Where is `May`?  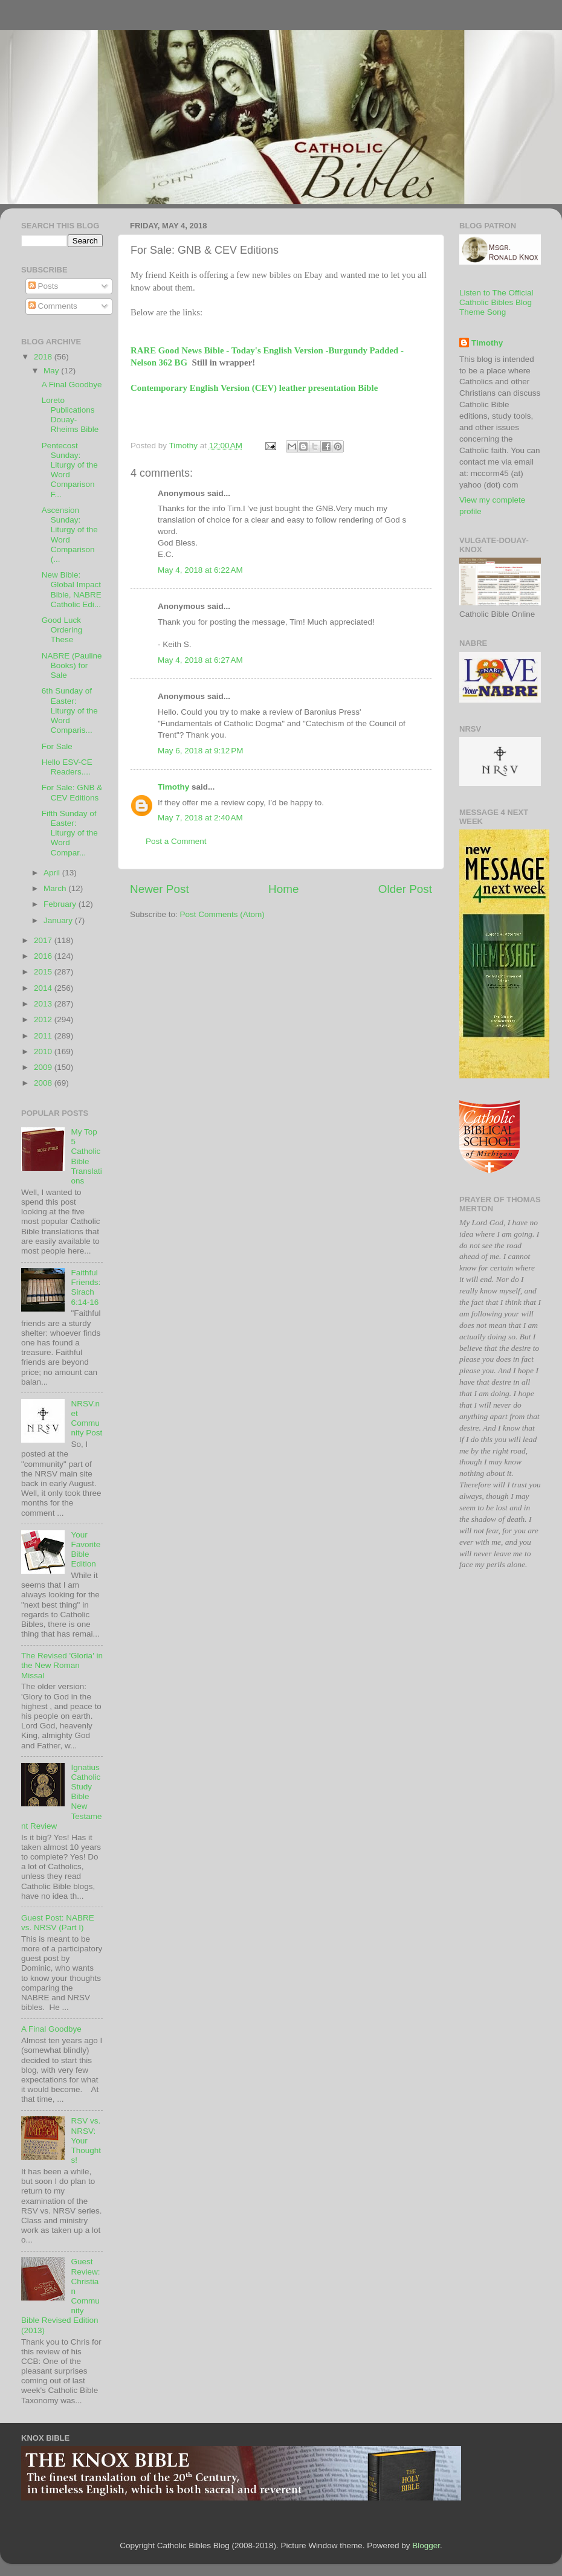
May is located at coordinates (52, 370).